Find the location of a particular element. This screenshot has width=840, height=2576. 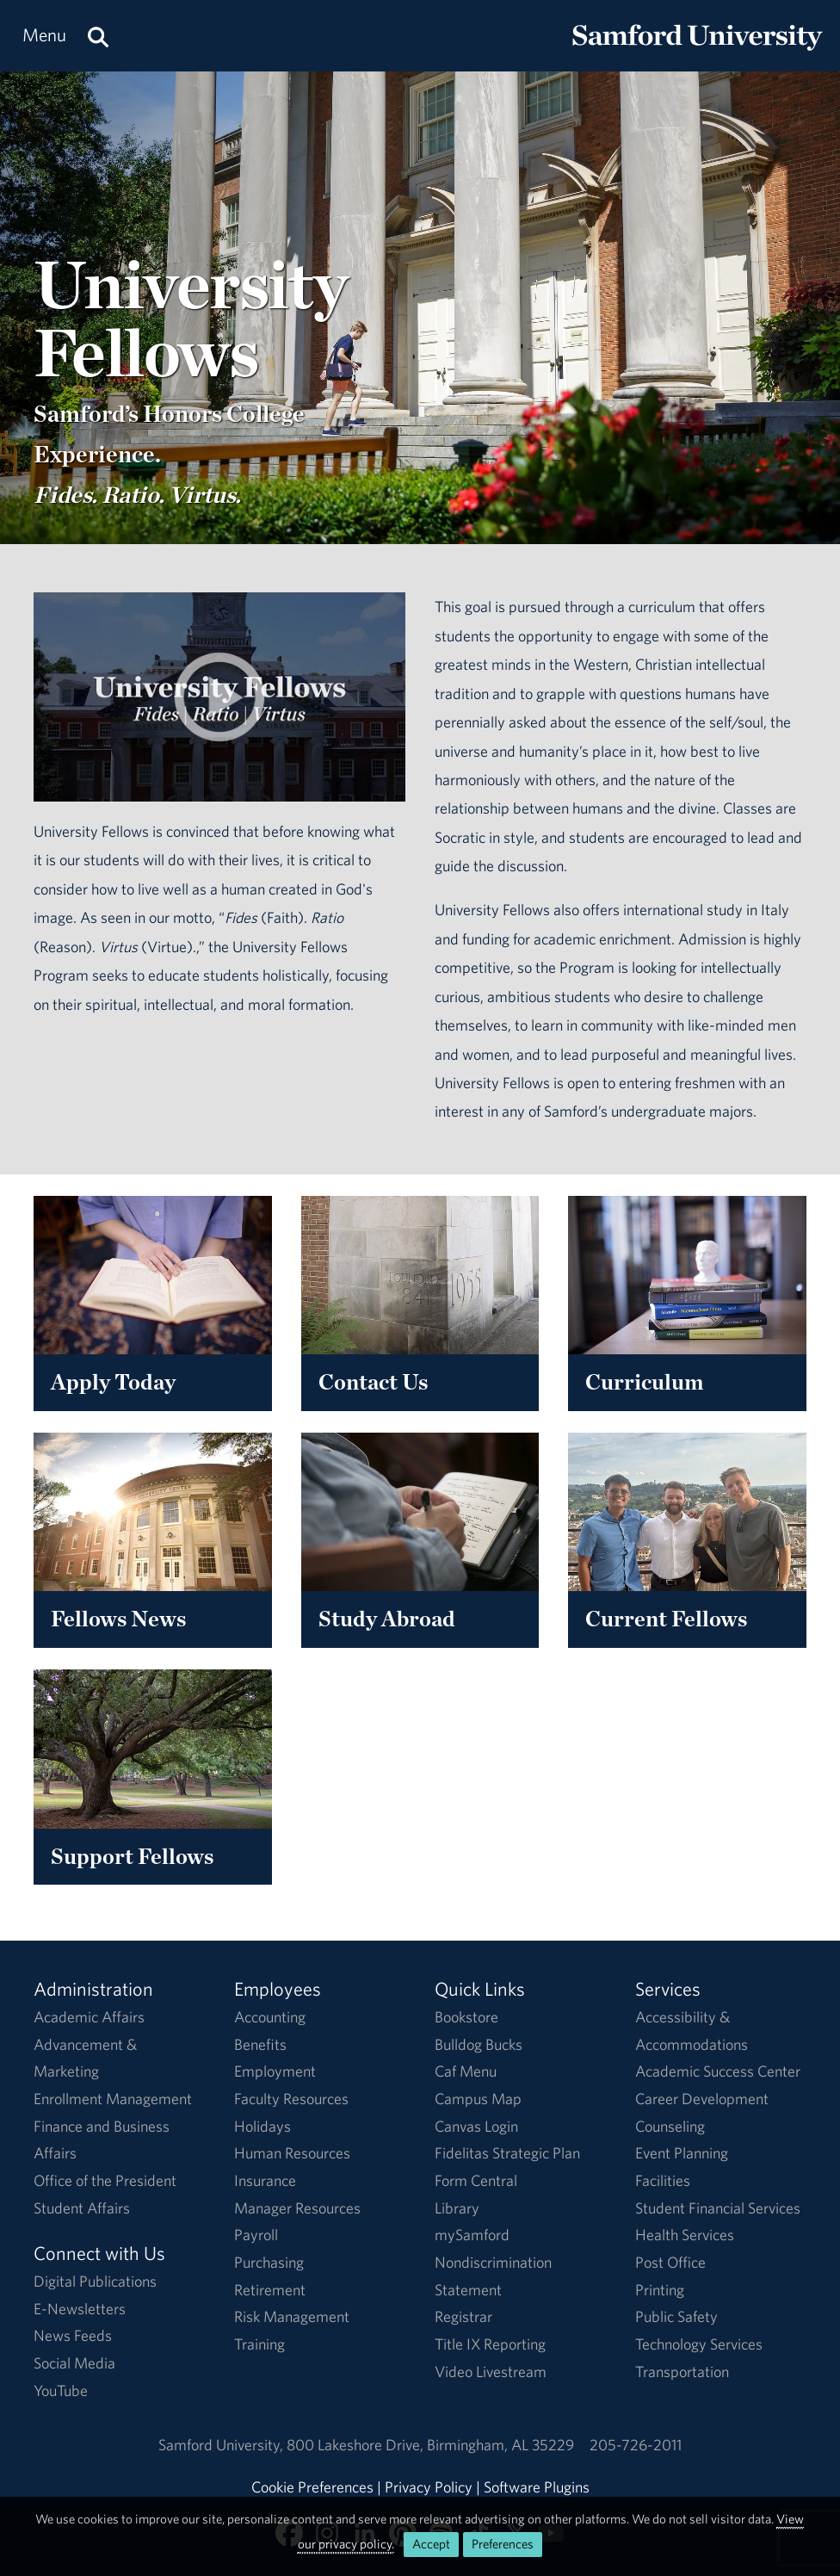

Event Planning is located at coordinates (681, 2153).